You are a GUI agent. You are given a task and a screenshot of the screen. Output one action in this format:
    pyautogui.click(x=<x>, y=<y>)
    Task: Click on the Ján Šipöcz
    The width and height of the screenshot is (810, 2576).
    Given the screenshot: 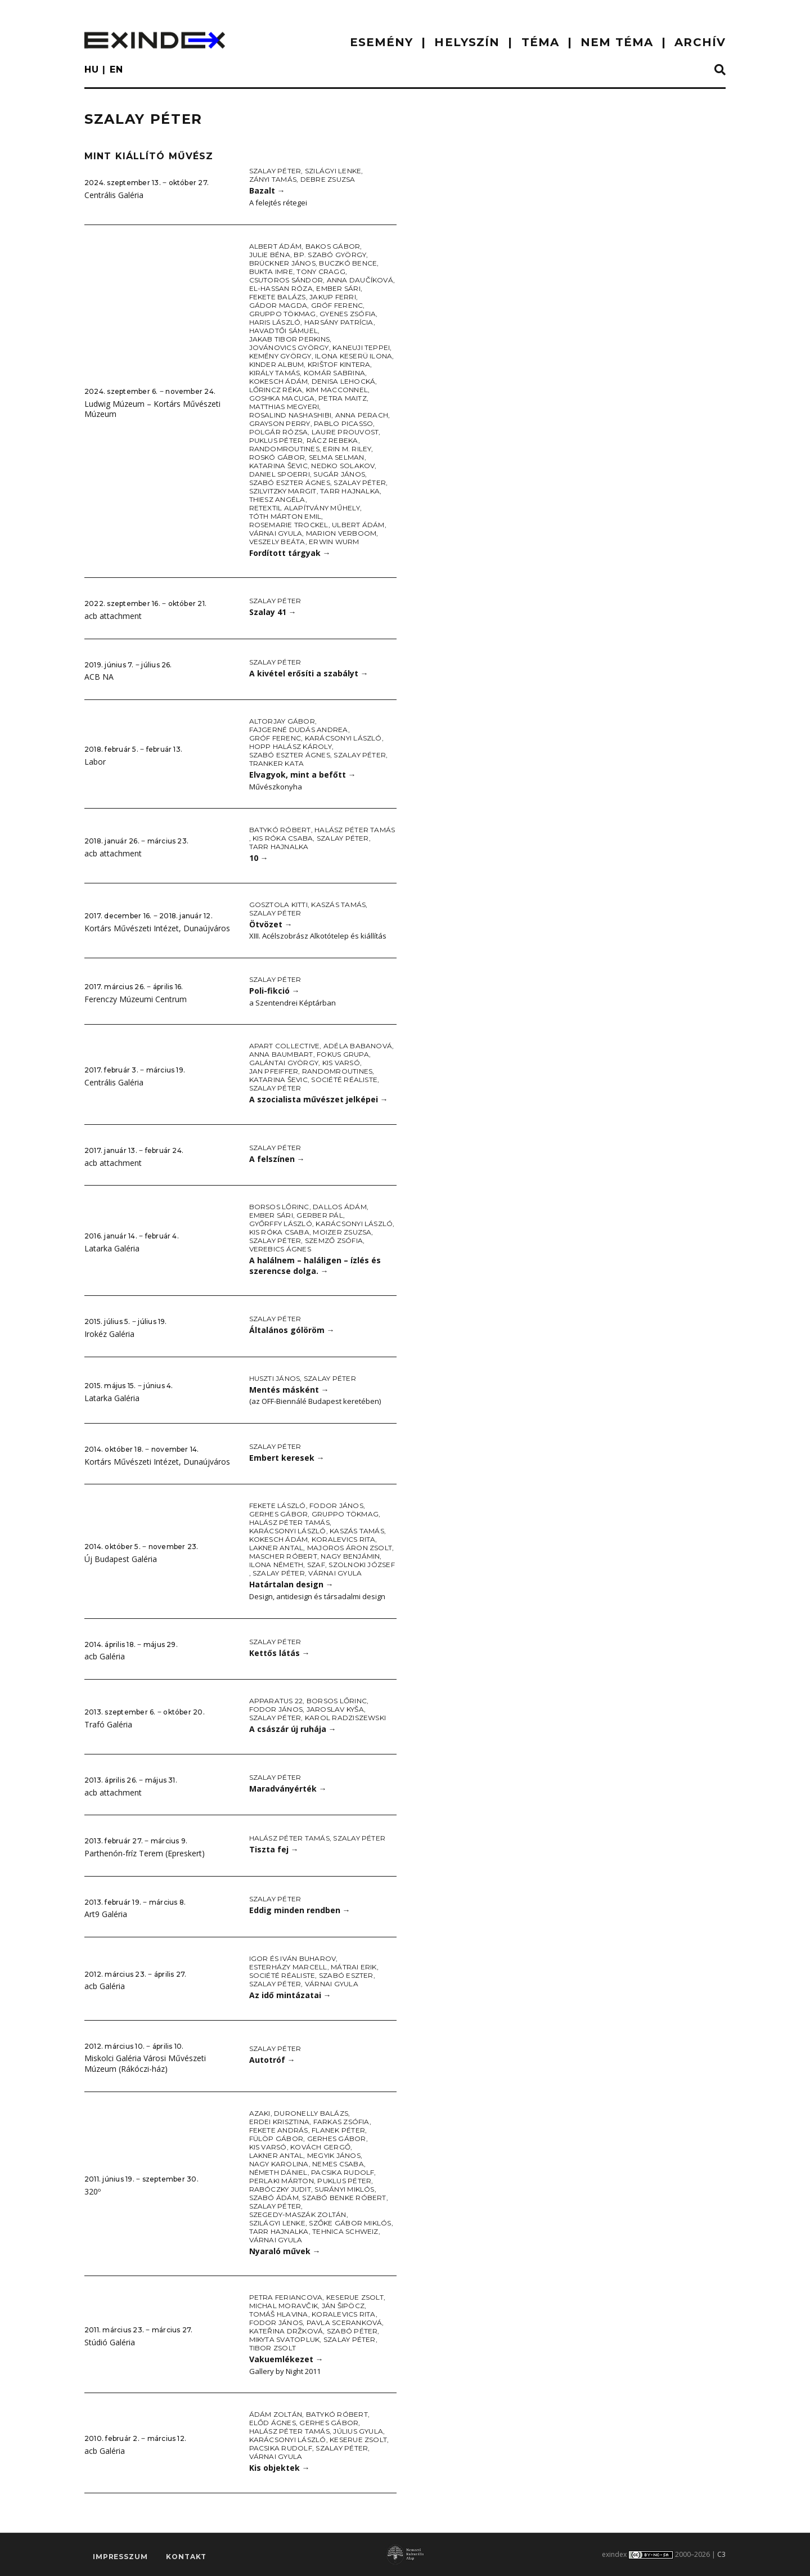 What is the action you would take?
    pyautogui.click(x=343, y=2305)
    